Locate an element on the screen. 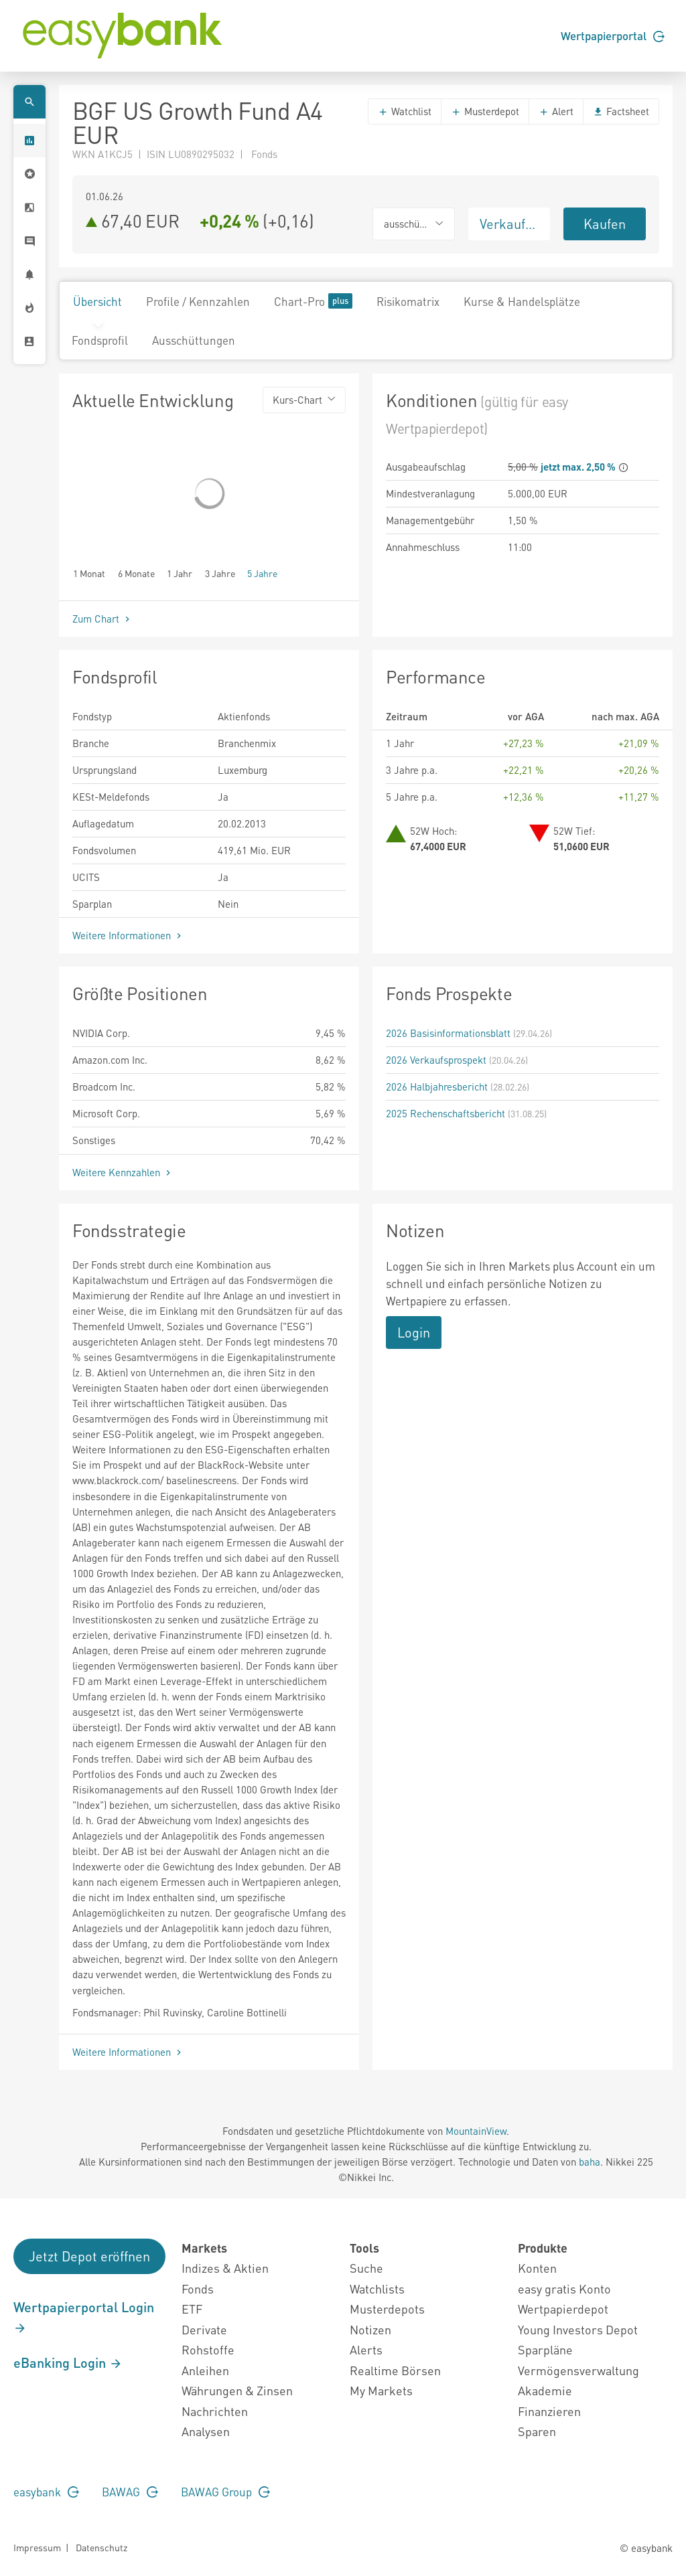 This screenshot has height=2576, width=686. Notizen is located at coordinates (370, 2329).